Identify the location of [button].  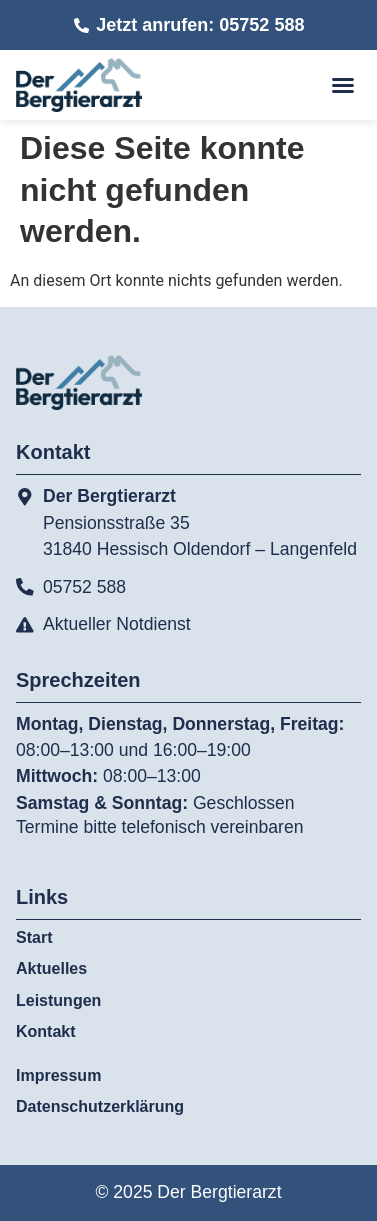
(343, 85).